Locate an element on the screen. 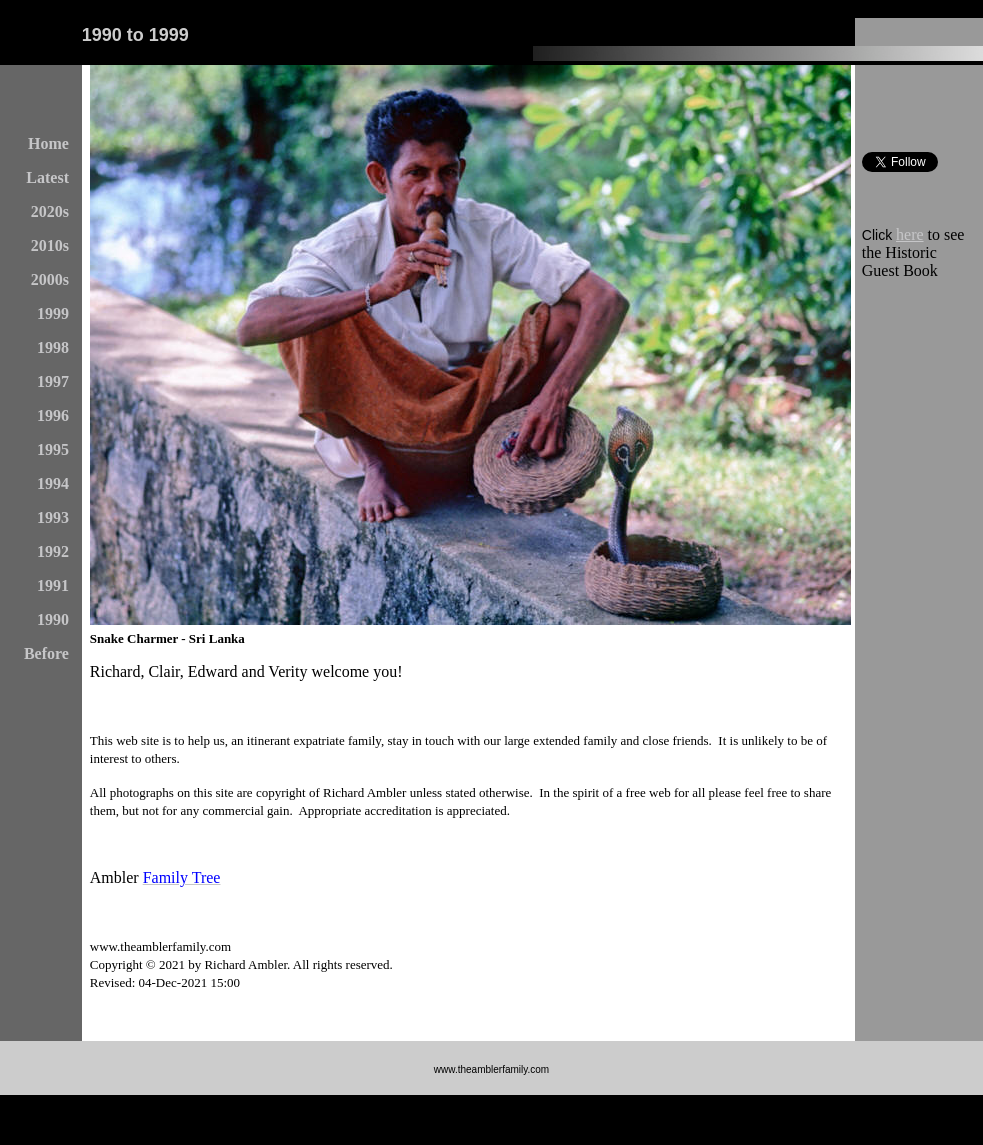 The image size is (983, 1145). Before is located at coordinates (46, 653).